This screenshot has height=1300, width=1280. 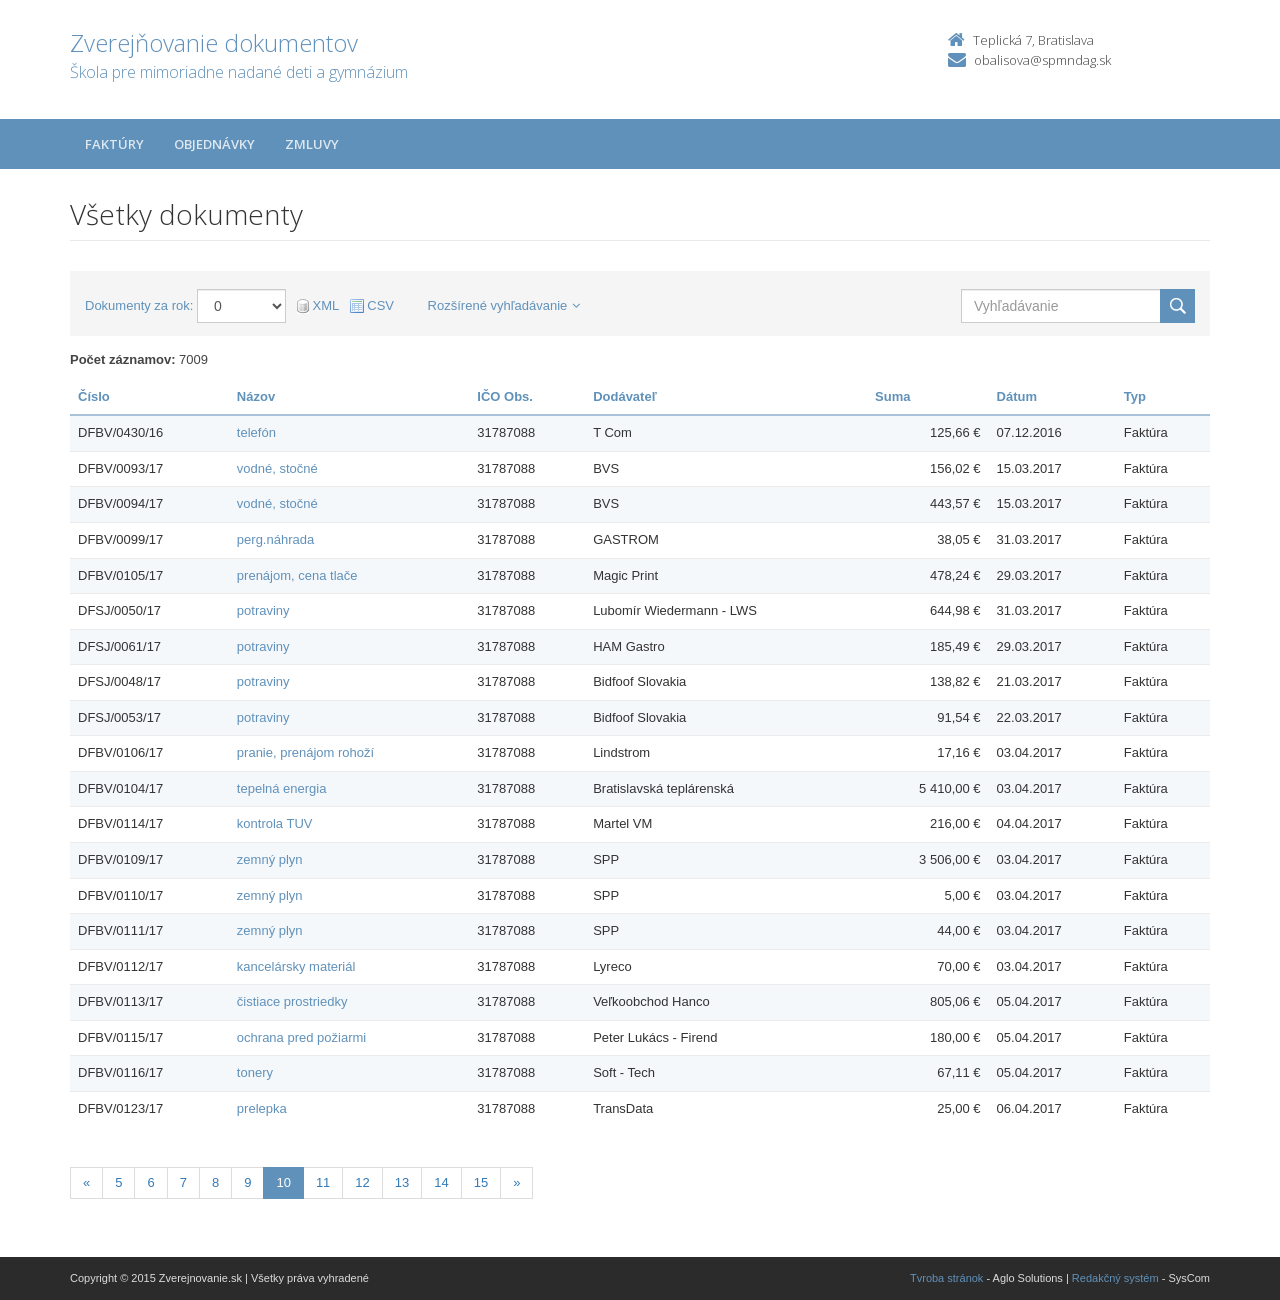 What do you see at coordinates (625, 396) in the screenshot?
I see `Dodávateľ` at bounding box center [625, 396].